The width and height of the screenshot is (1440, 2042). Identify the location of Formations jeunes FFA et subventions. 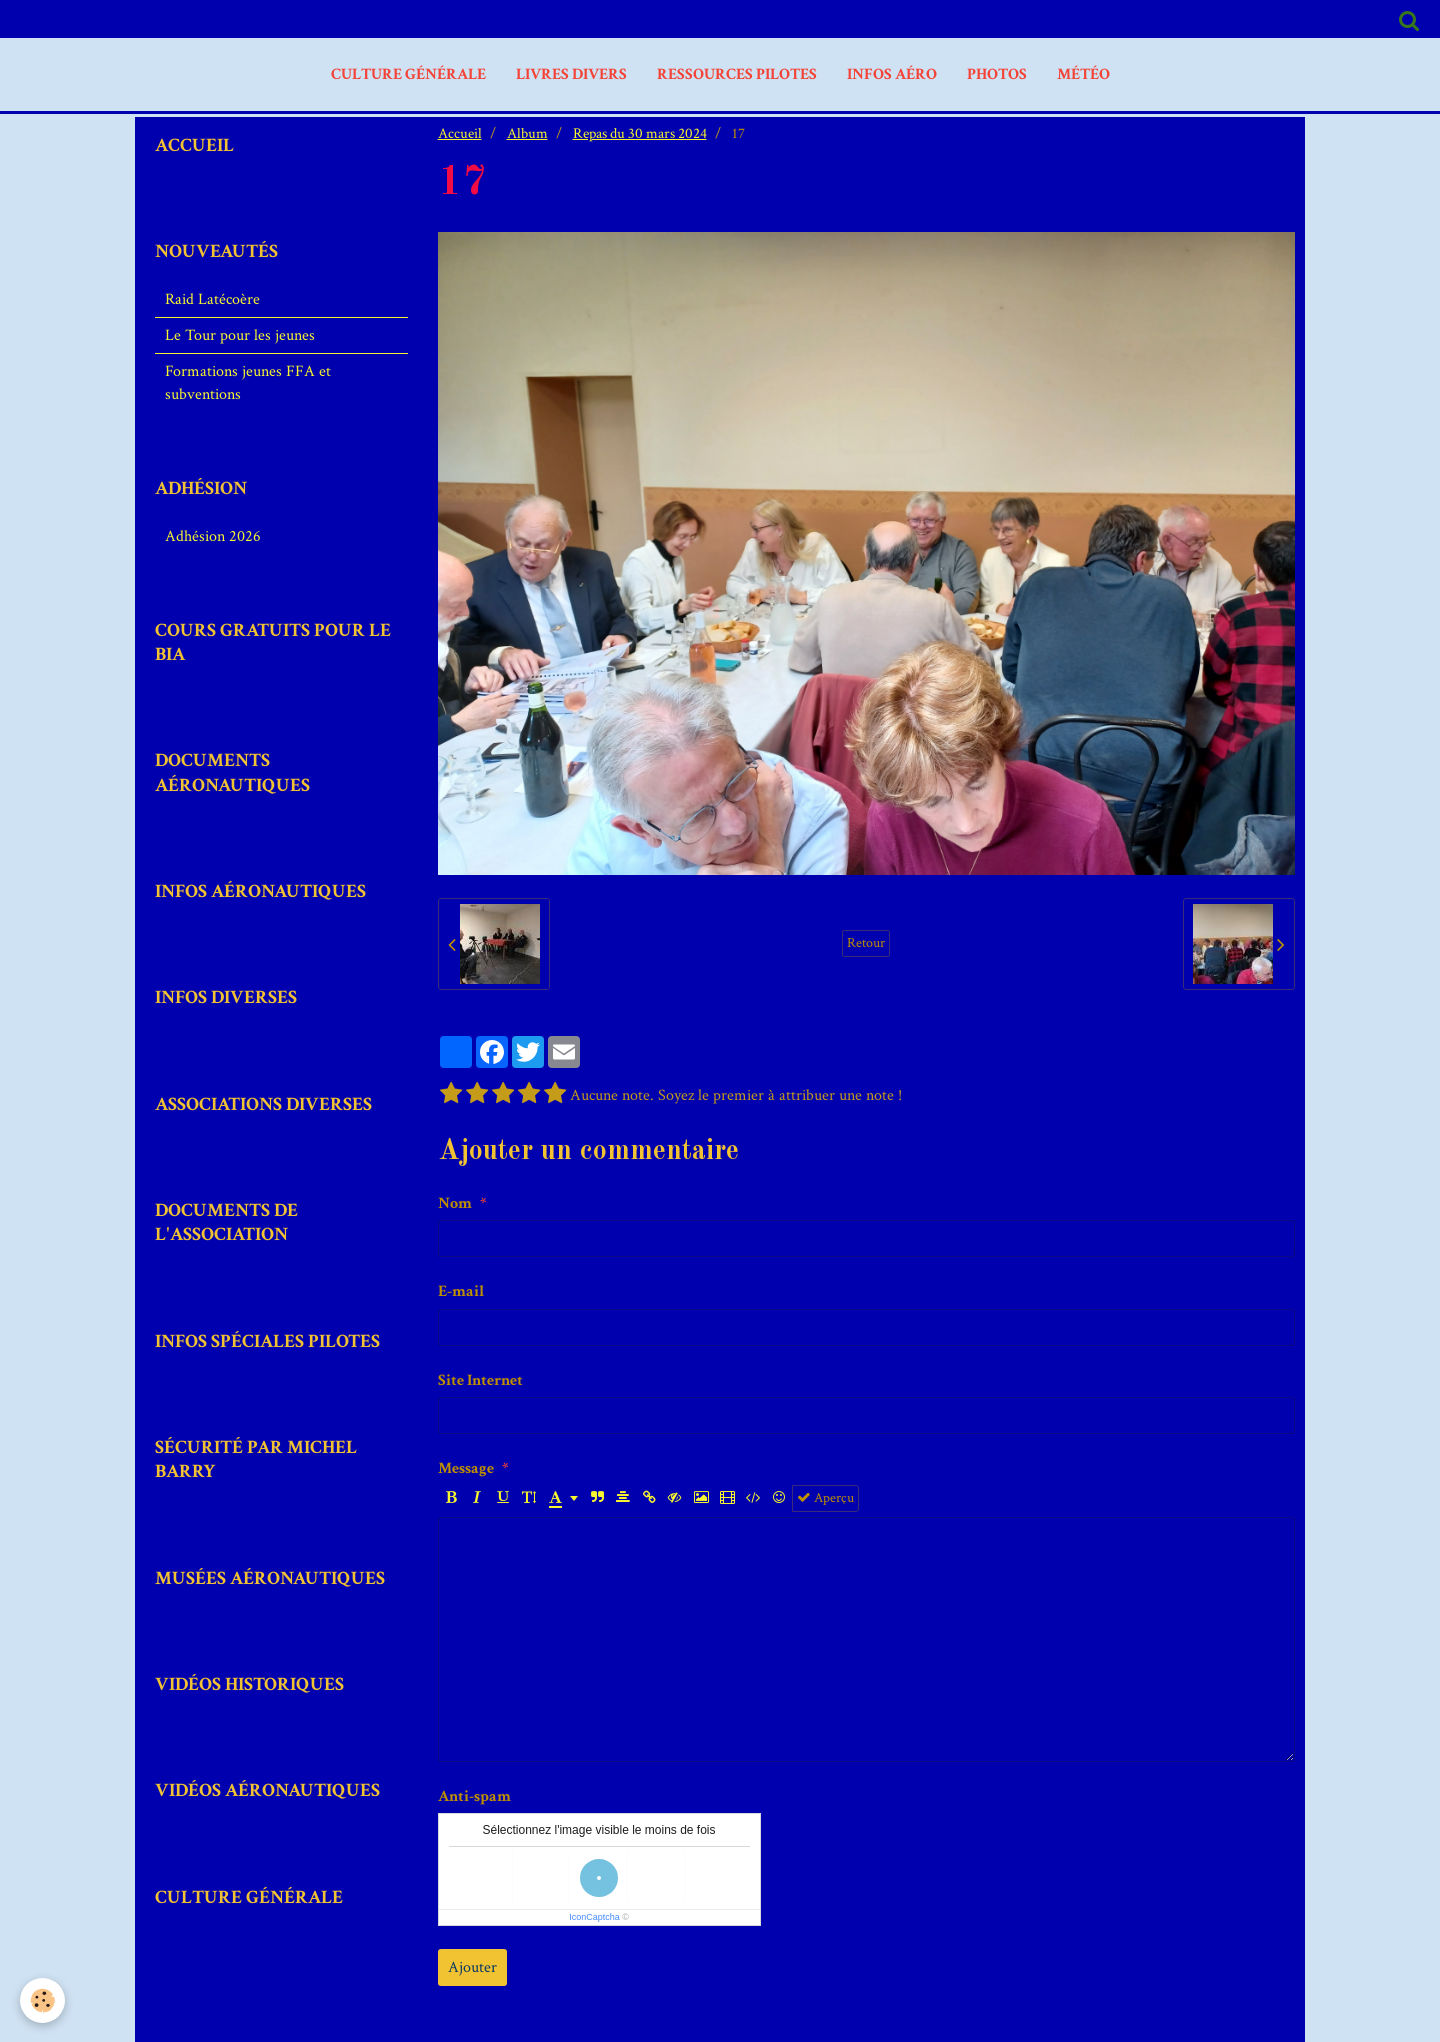
(248, 383).